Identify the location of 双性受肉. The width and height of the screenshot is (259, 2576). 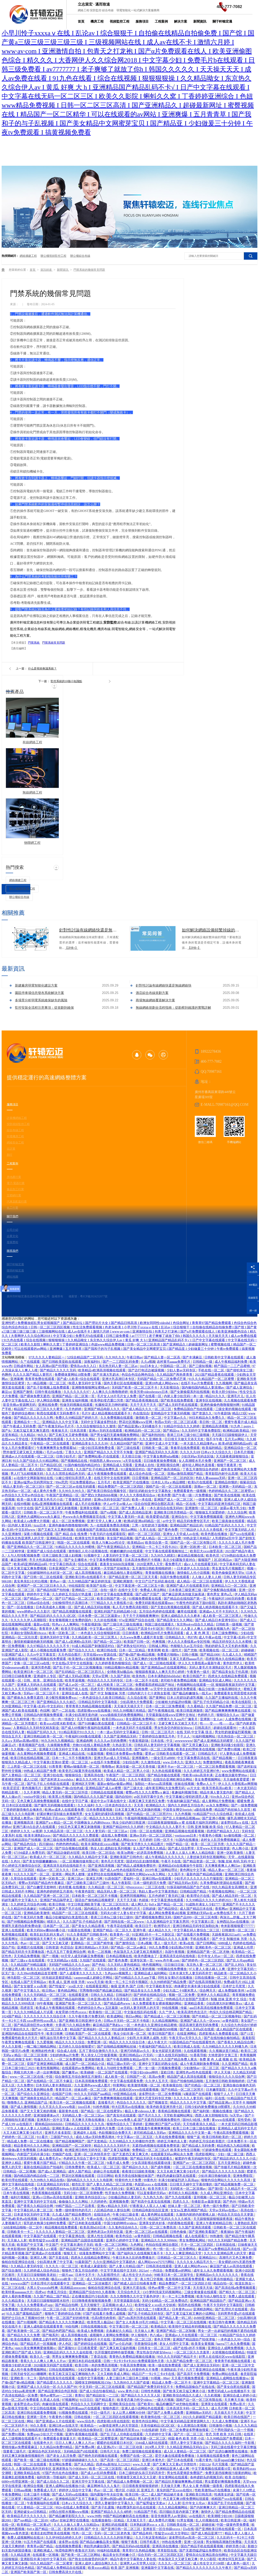
(244, 2119).